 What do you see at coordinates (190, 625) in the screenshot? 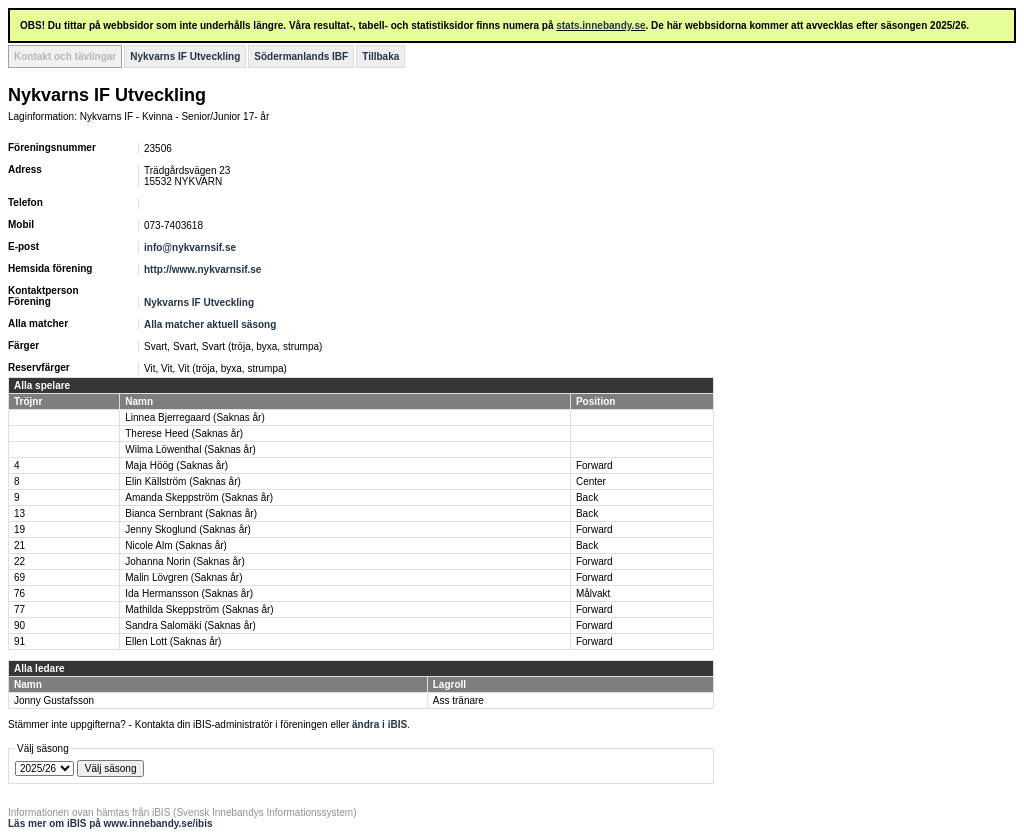
I see `Sandra Salomäki (Saknas år)` at bounding box center [190, 625].